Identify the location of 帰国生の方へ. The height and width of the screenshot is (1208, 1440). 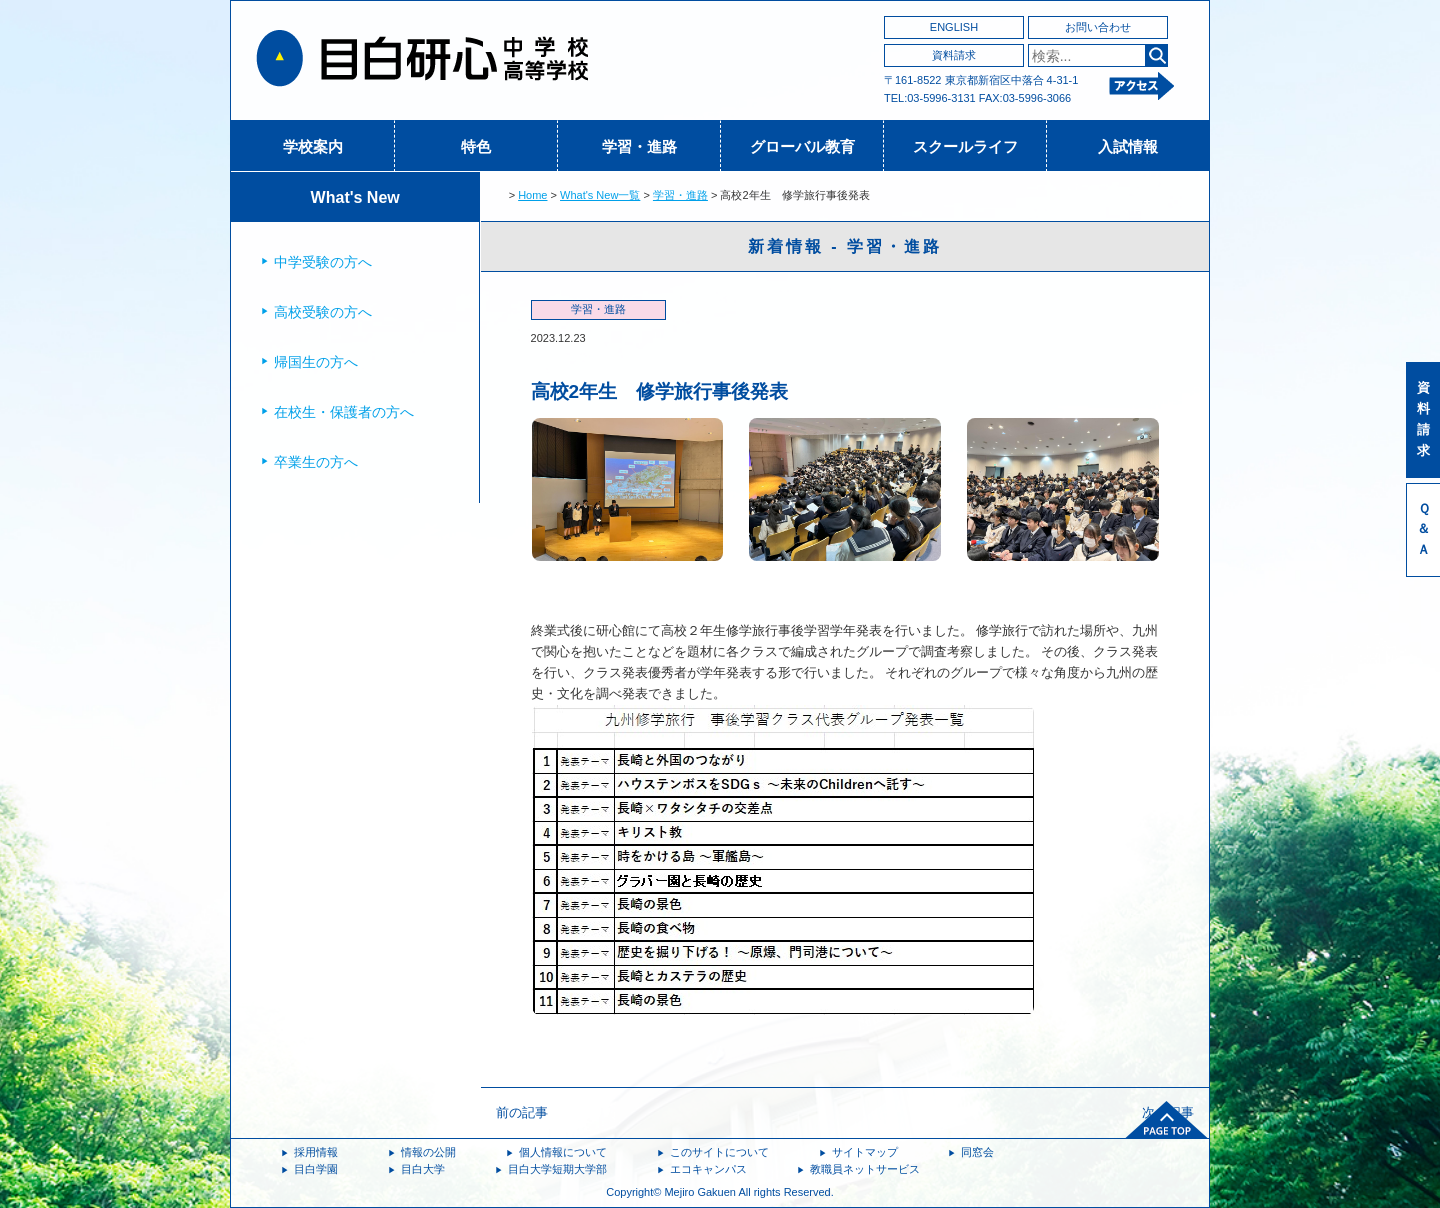
(316, 362).